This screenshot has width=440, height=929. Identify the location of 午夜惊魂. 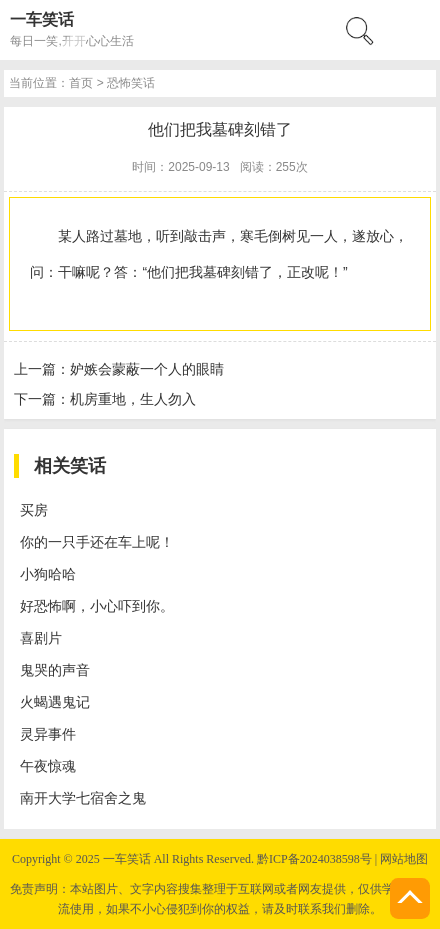
(48, 766).